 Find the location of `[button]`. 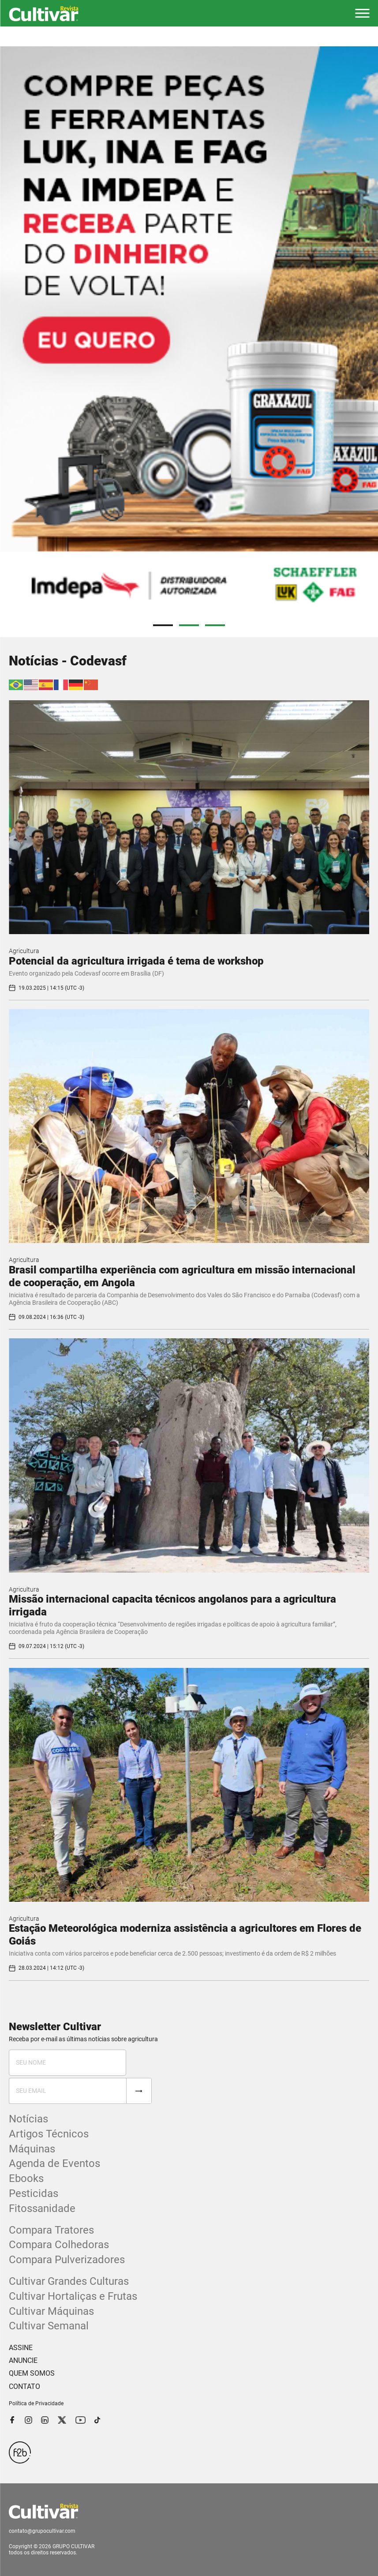

[button] is located at coordinates (362, 13).